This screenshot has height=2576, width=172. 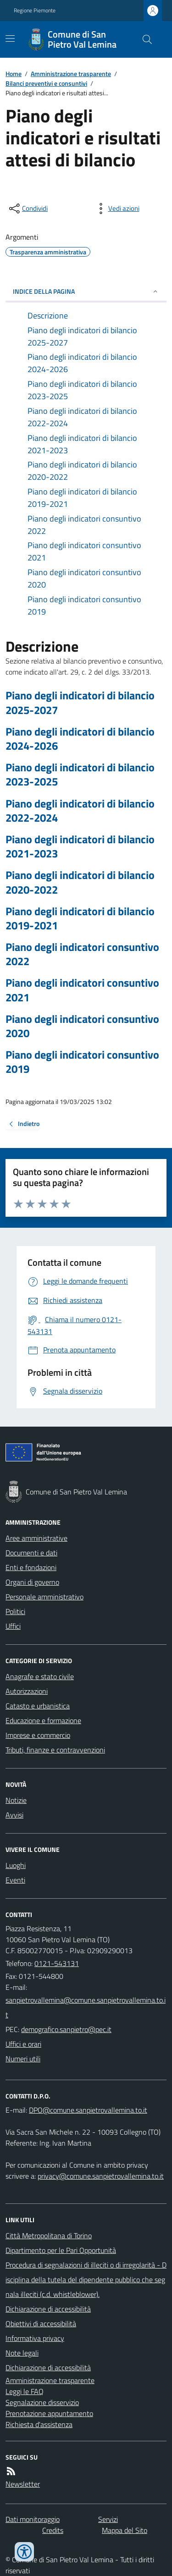 What do you see at coordinates (42, 2402) in the screenshot?
I see `Segnalazione disservizio` at bounding box center [42, 2402].